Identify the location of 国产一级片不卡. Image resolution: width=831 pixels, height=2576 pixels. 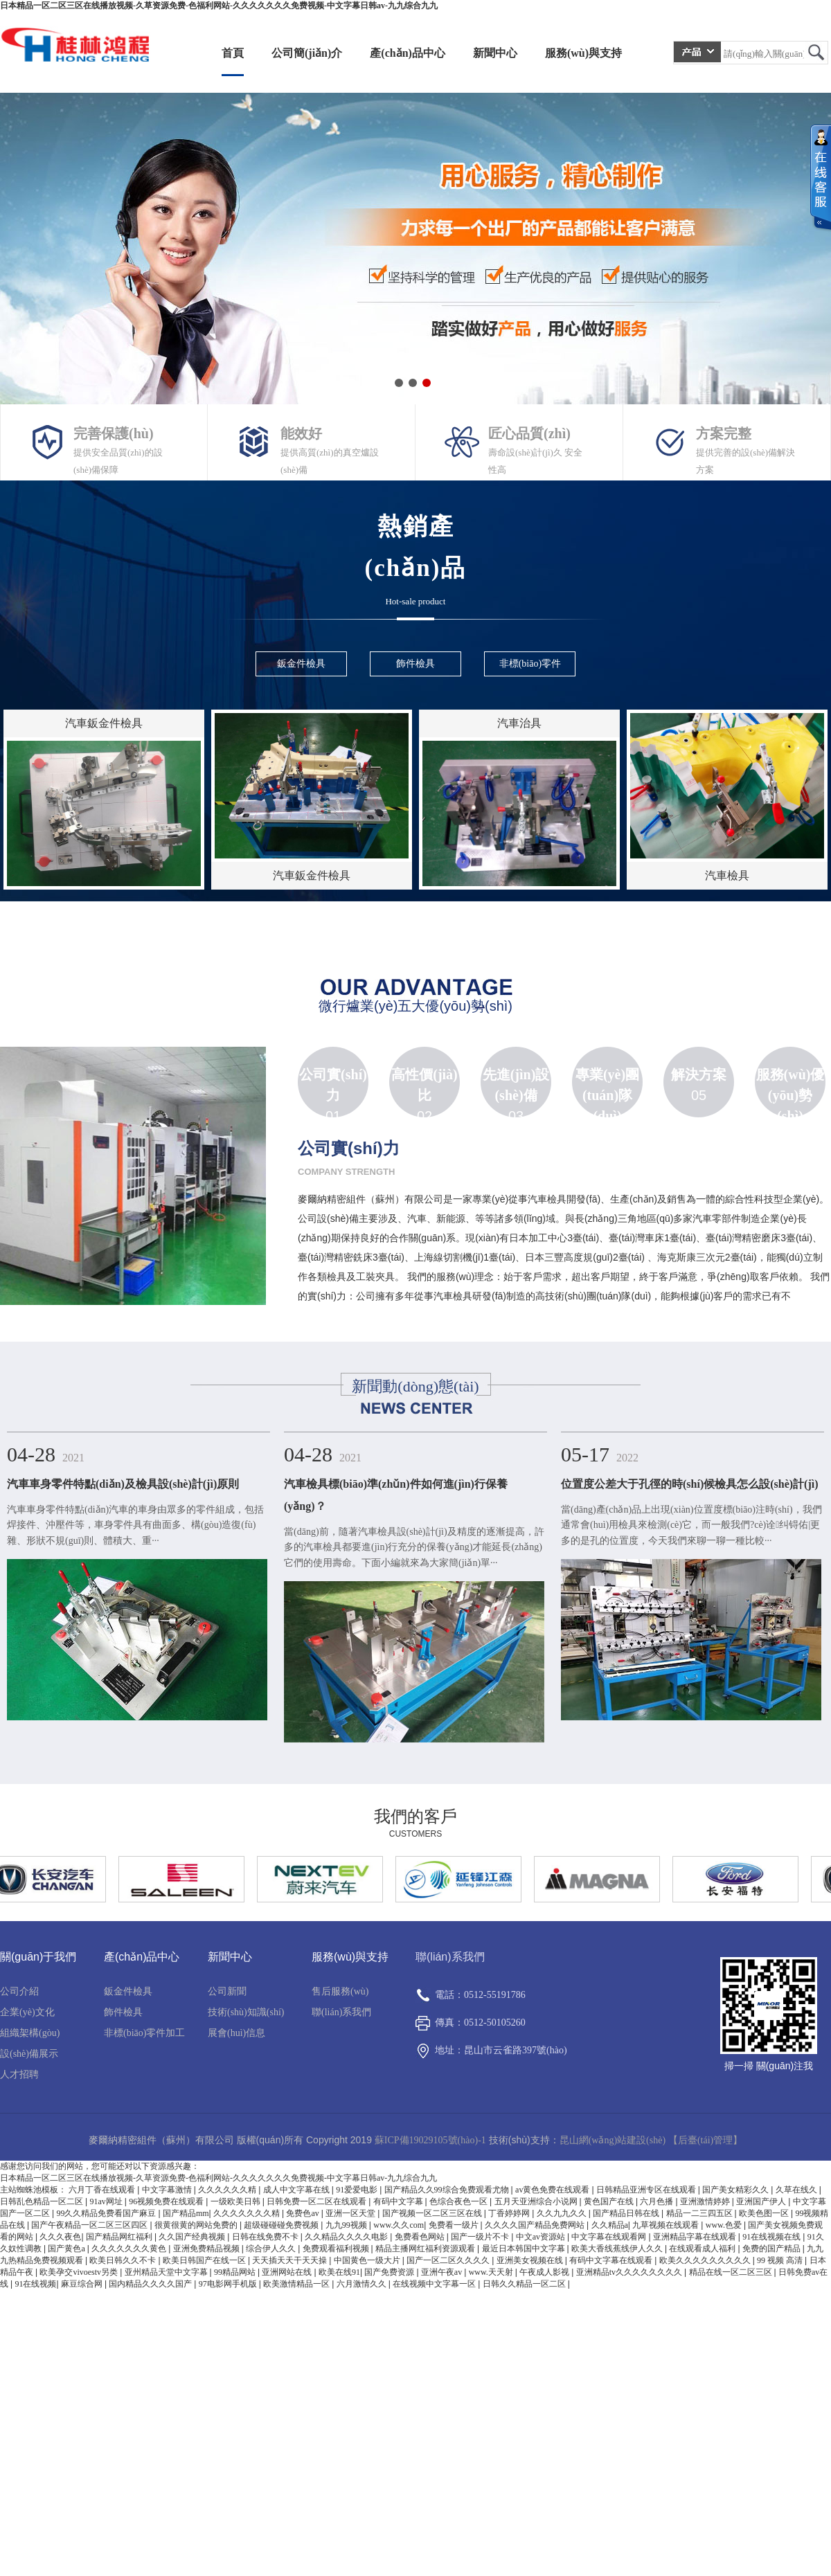
(481, 2237).